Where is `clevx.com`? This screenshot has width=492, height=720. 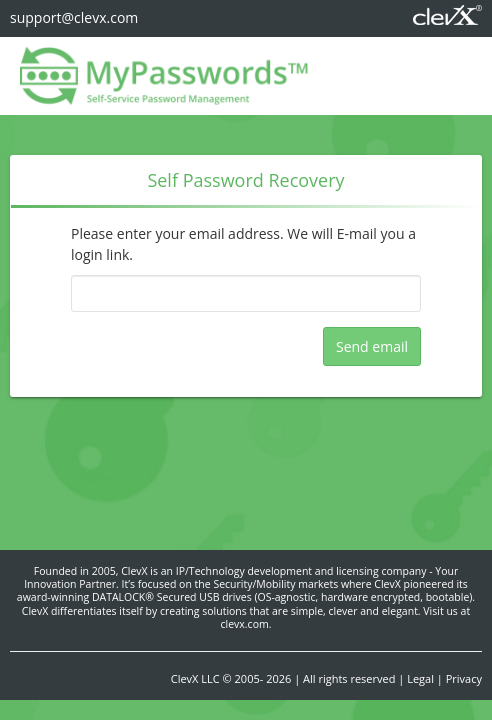
clevx.com is located at coordinates (245, 624).